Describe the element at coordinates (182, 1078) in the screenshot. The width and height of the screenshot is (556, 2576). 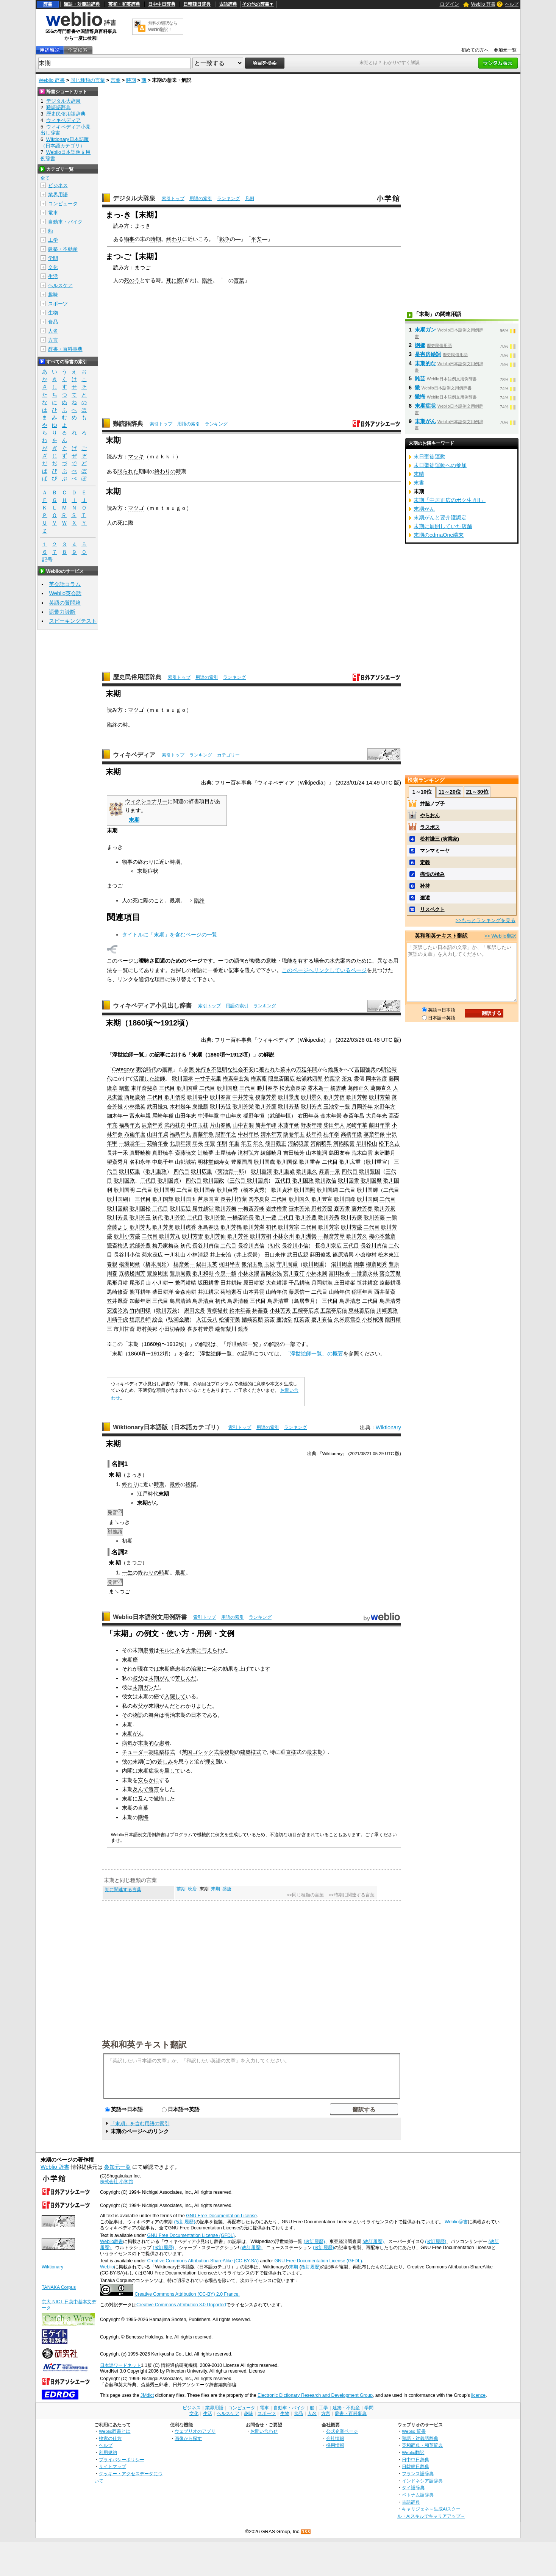
I see `歌川国孝` at that location.